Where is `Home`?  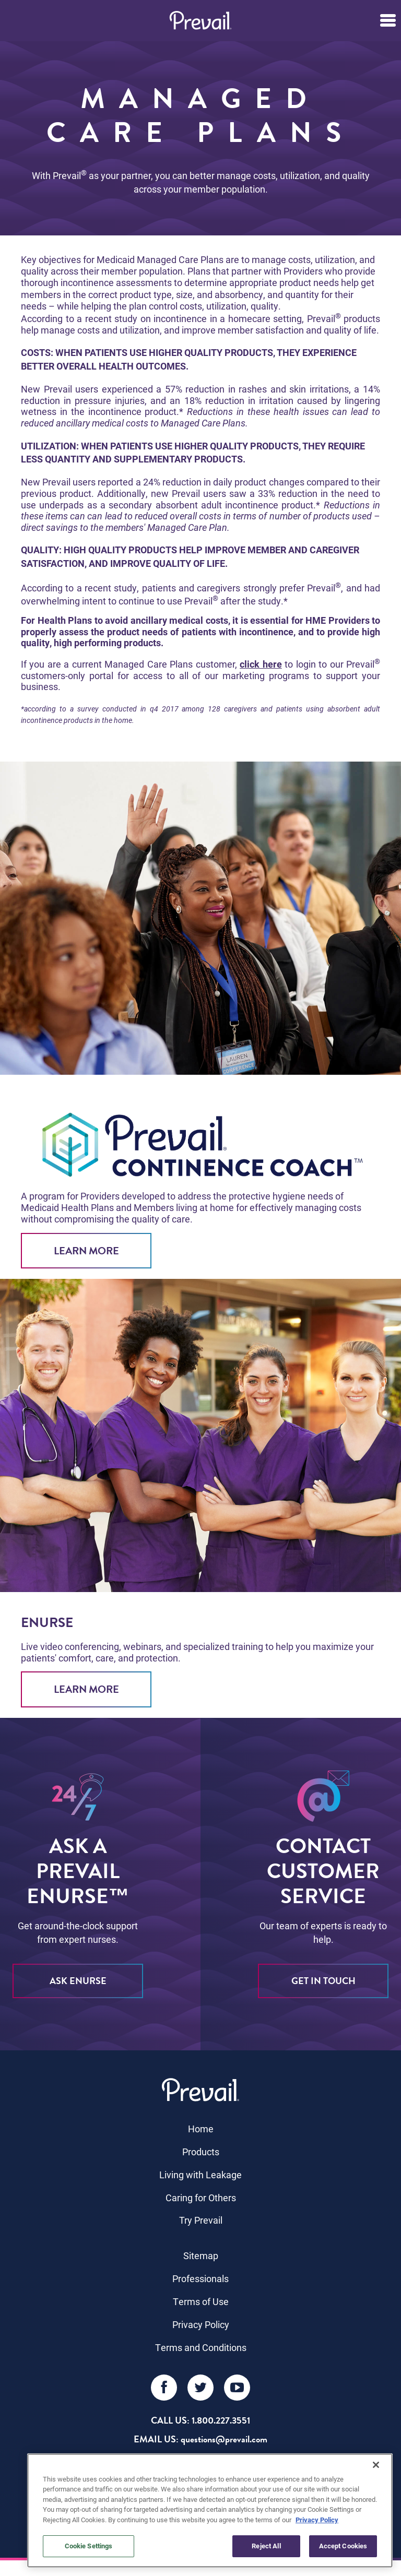 Home is located at coordinates (201, 2128).